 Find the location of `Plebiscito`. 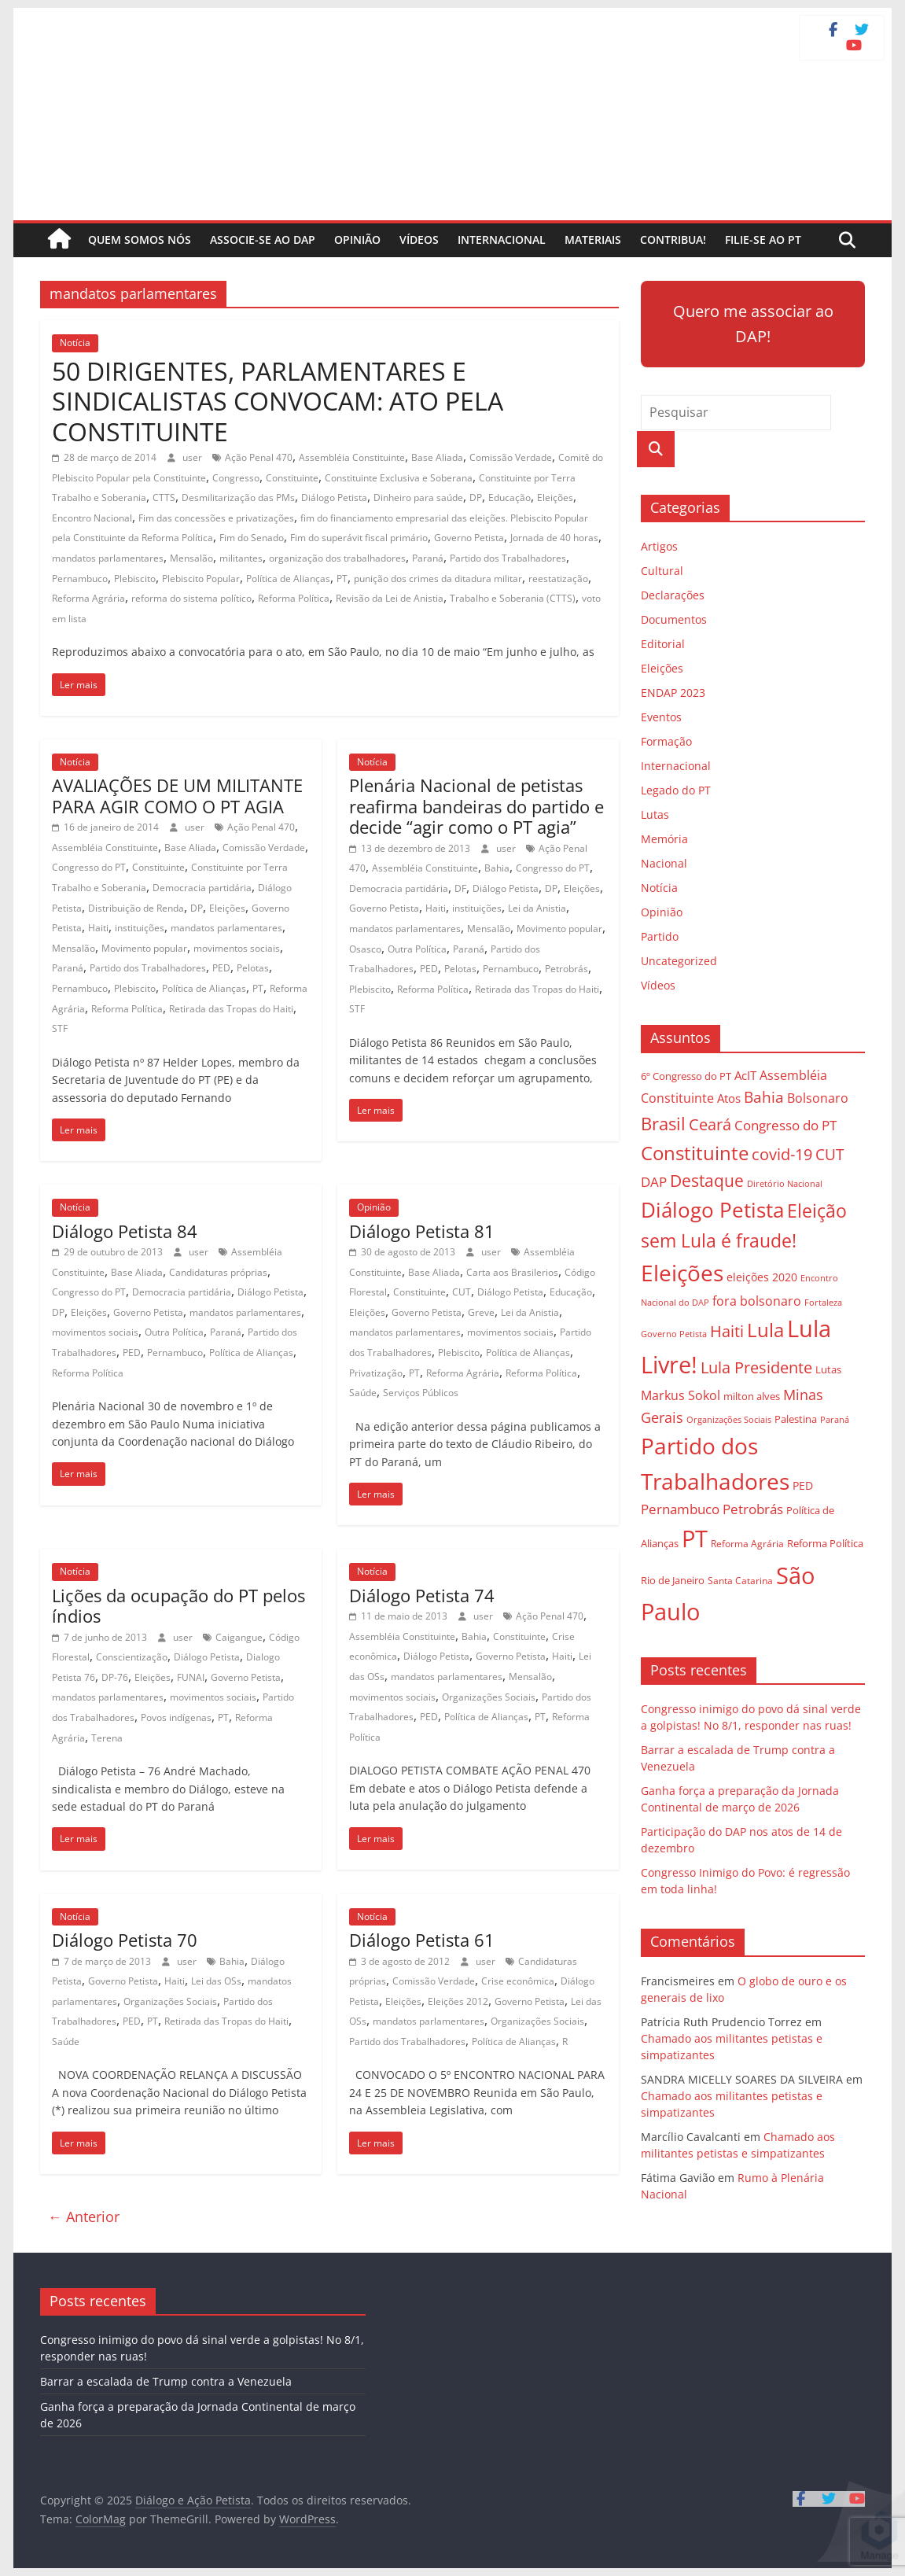

Plebiscito is located at coordinates (135, 578).